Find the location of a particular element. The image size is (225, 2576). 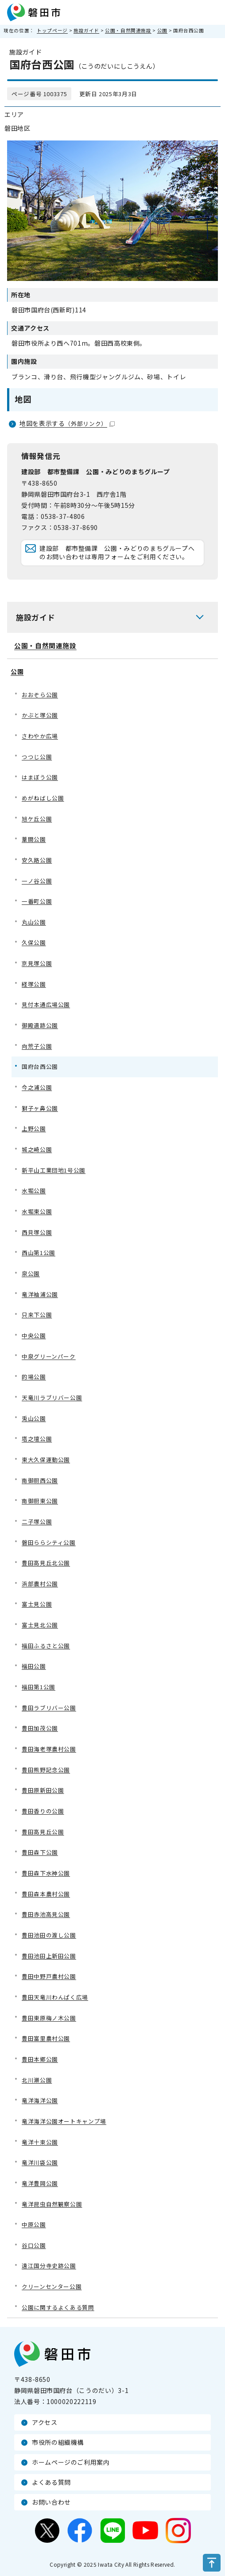

南御厨東公園 is located at coordinates (40, 1500).